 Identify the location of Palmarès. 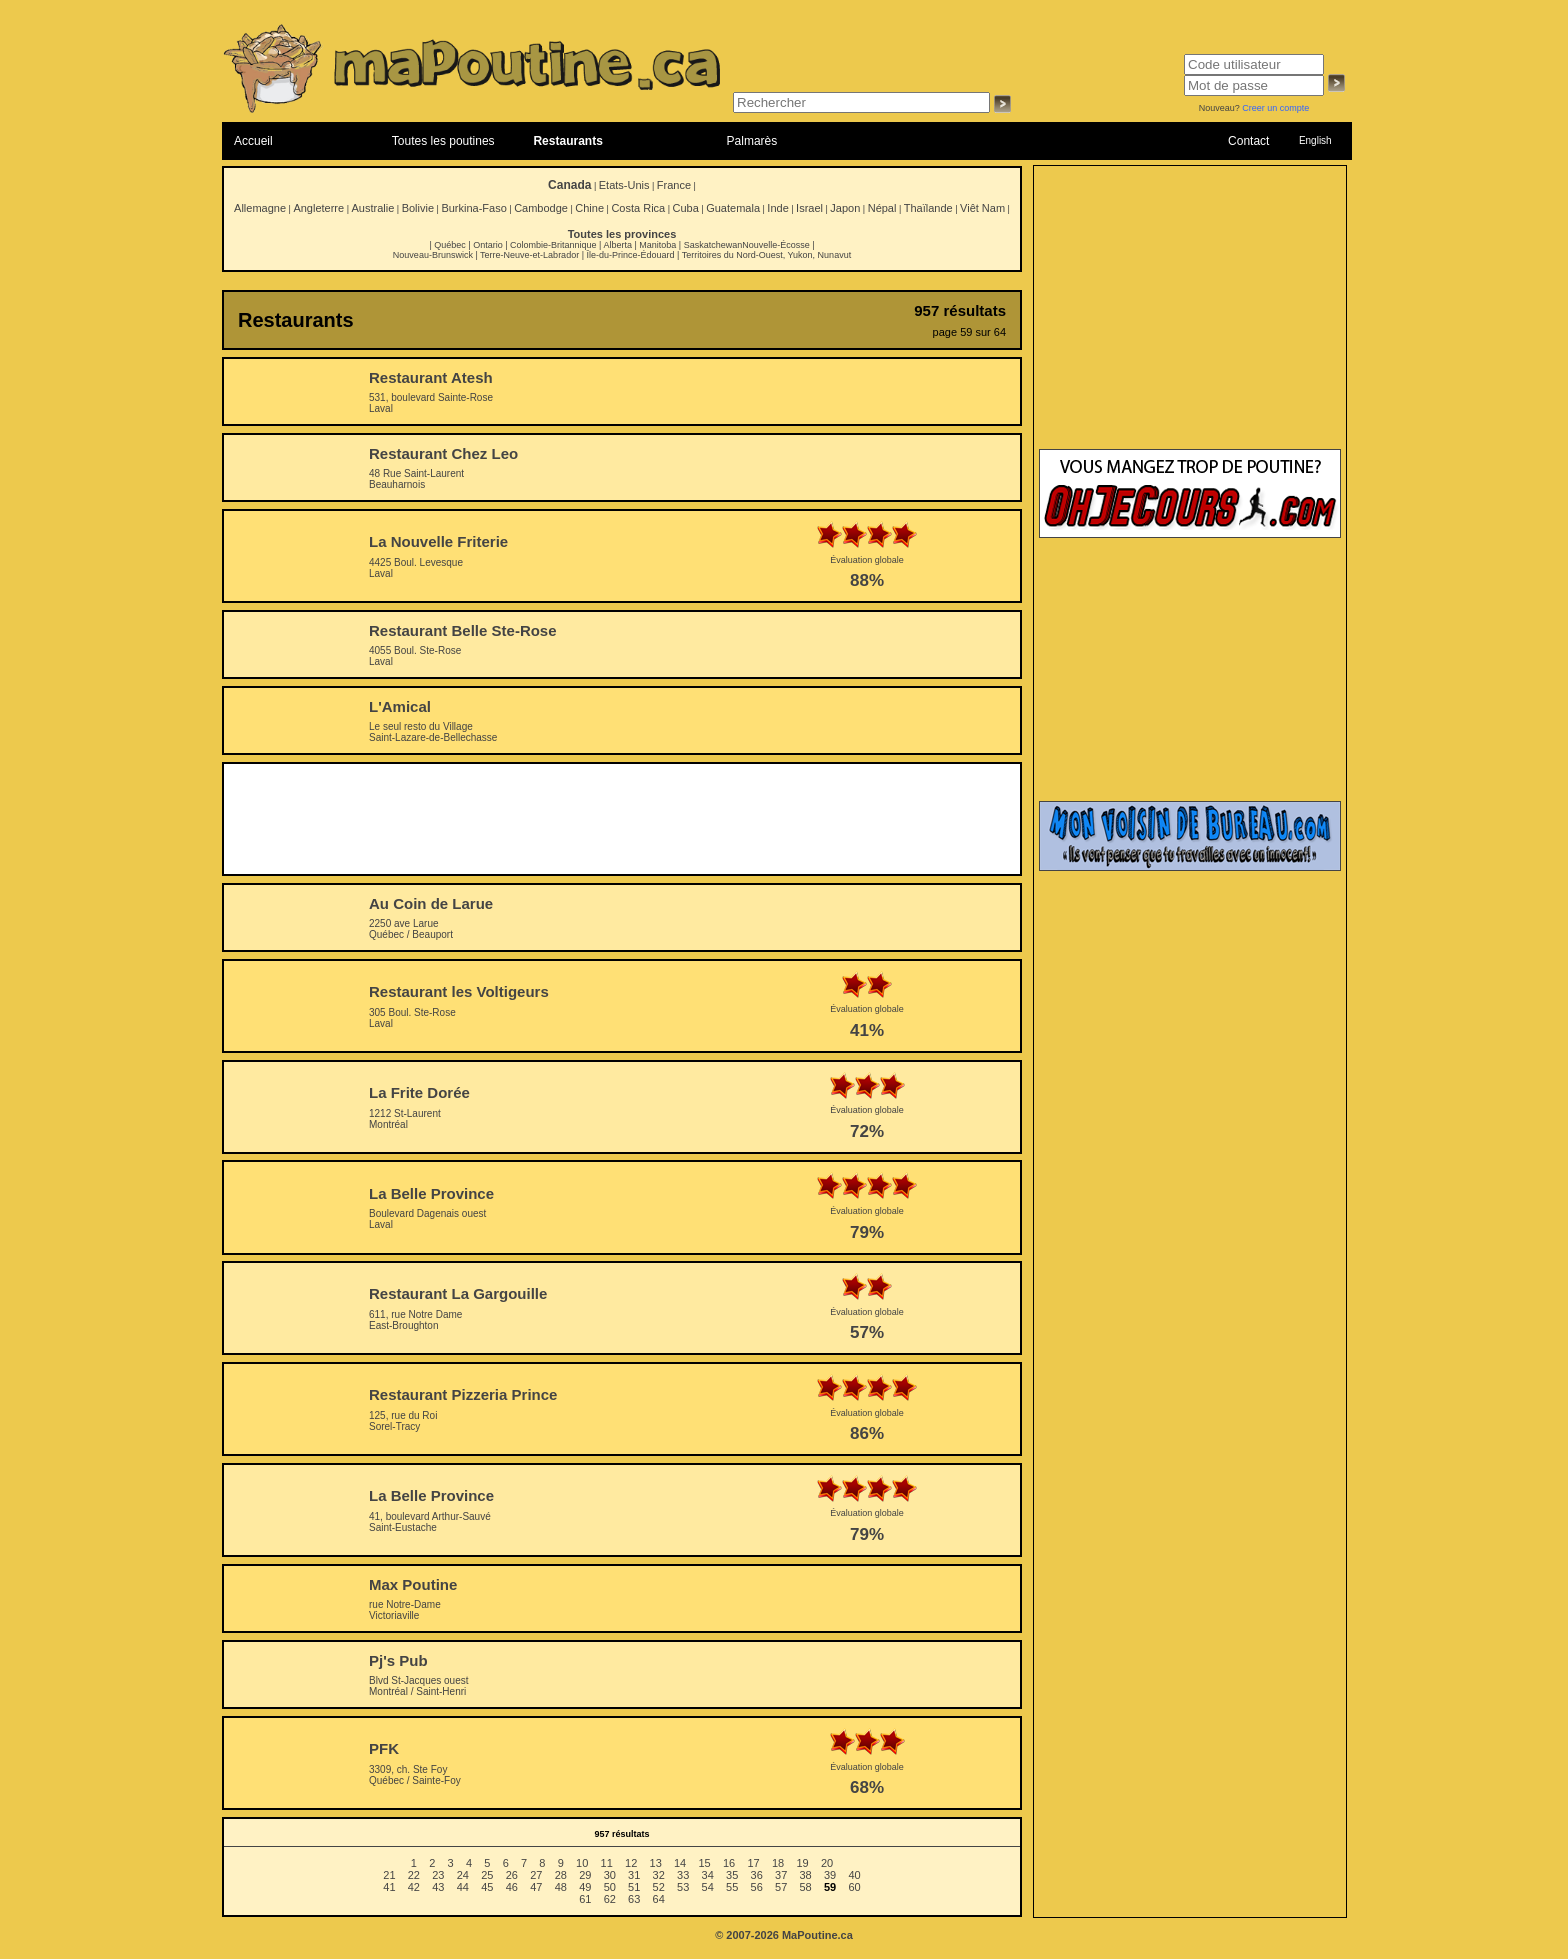
(752, 141).